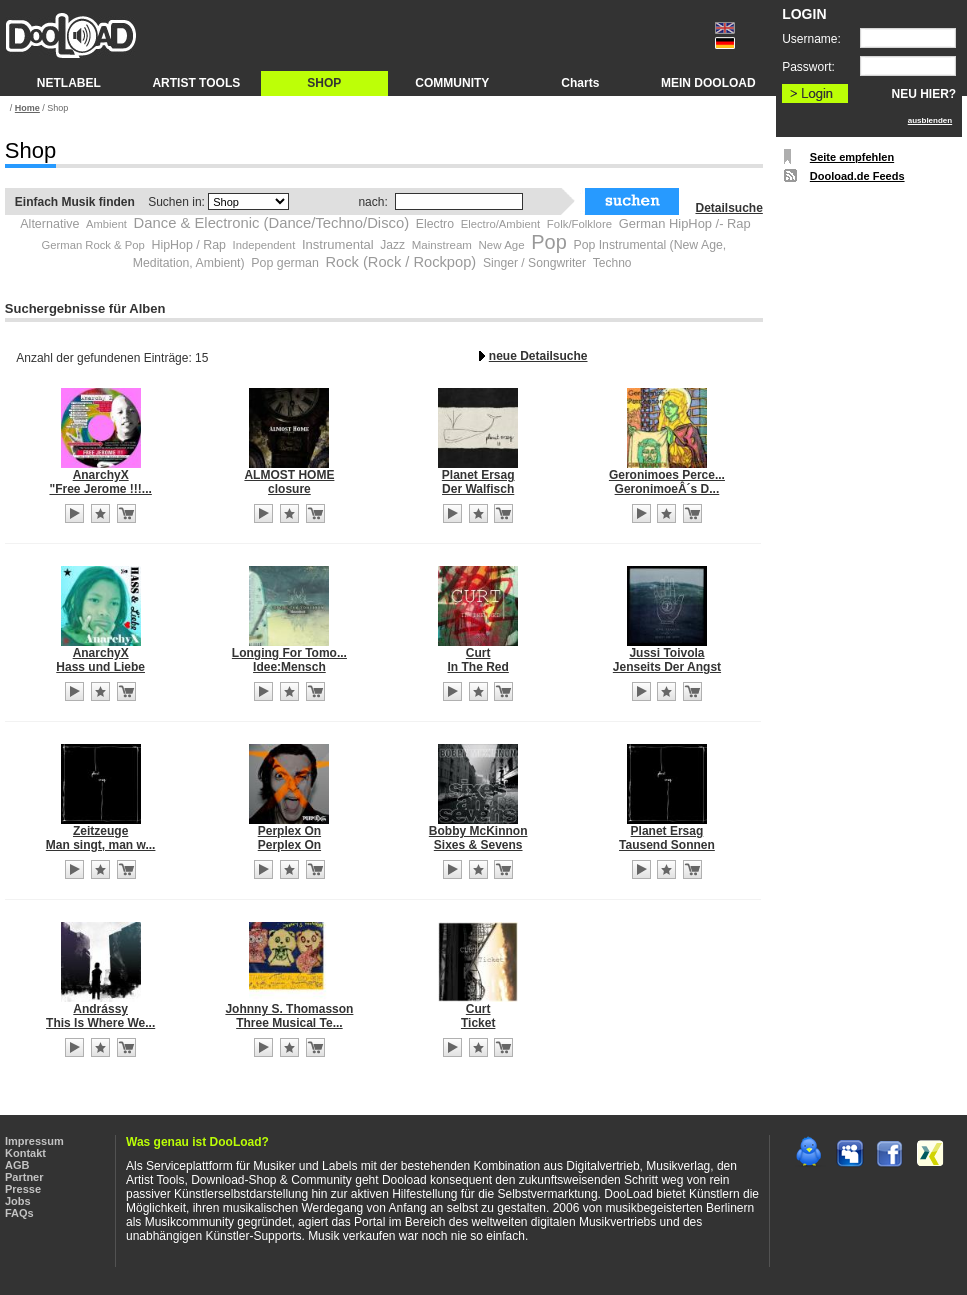  What do you see at coordinates (667, 667) in the screenshot?
I see `Jenseits Der Angst` at bounding box center [667, 667].